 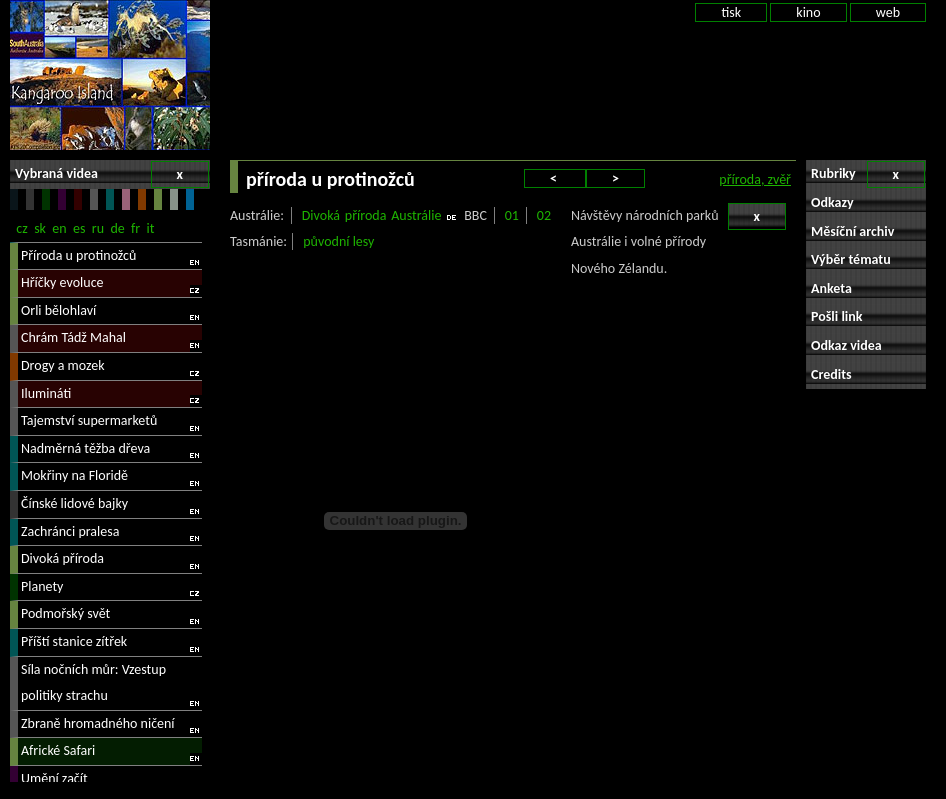 What do you see at coordinates (832, 202) in the screenshot?
I see `Odkazy` at bounding box center [832, 202].